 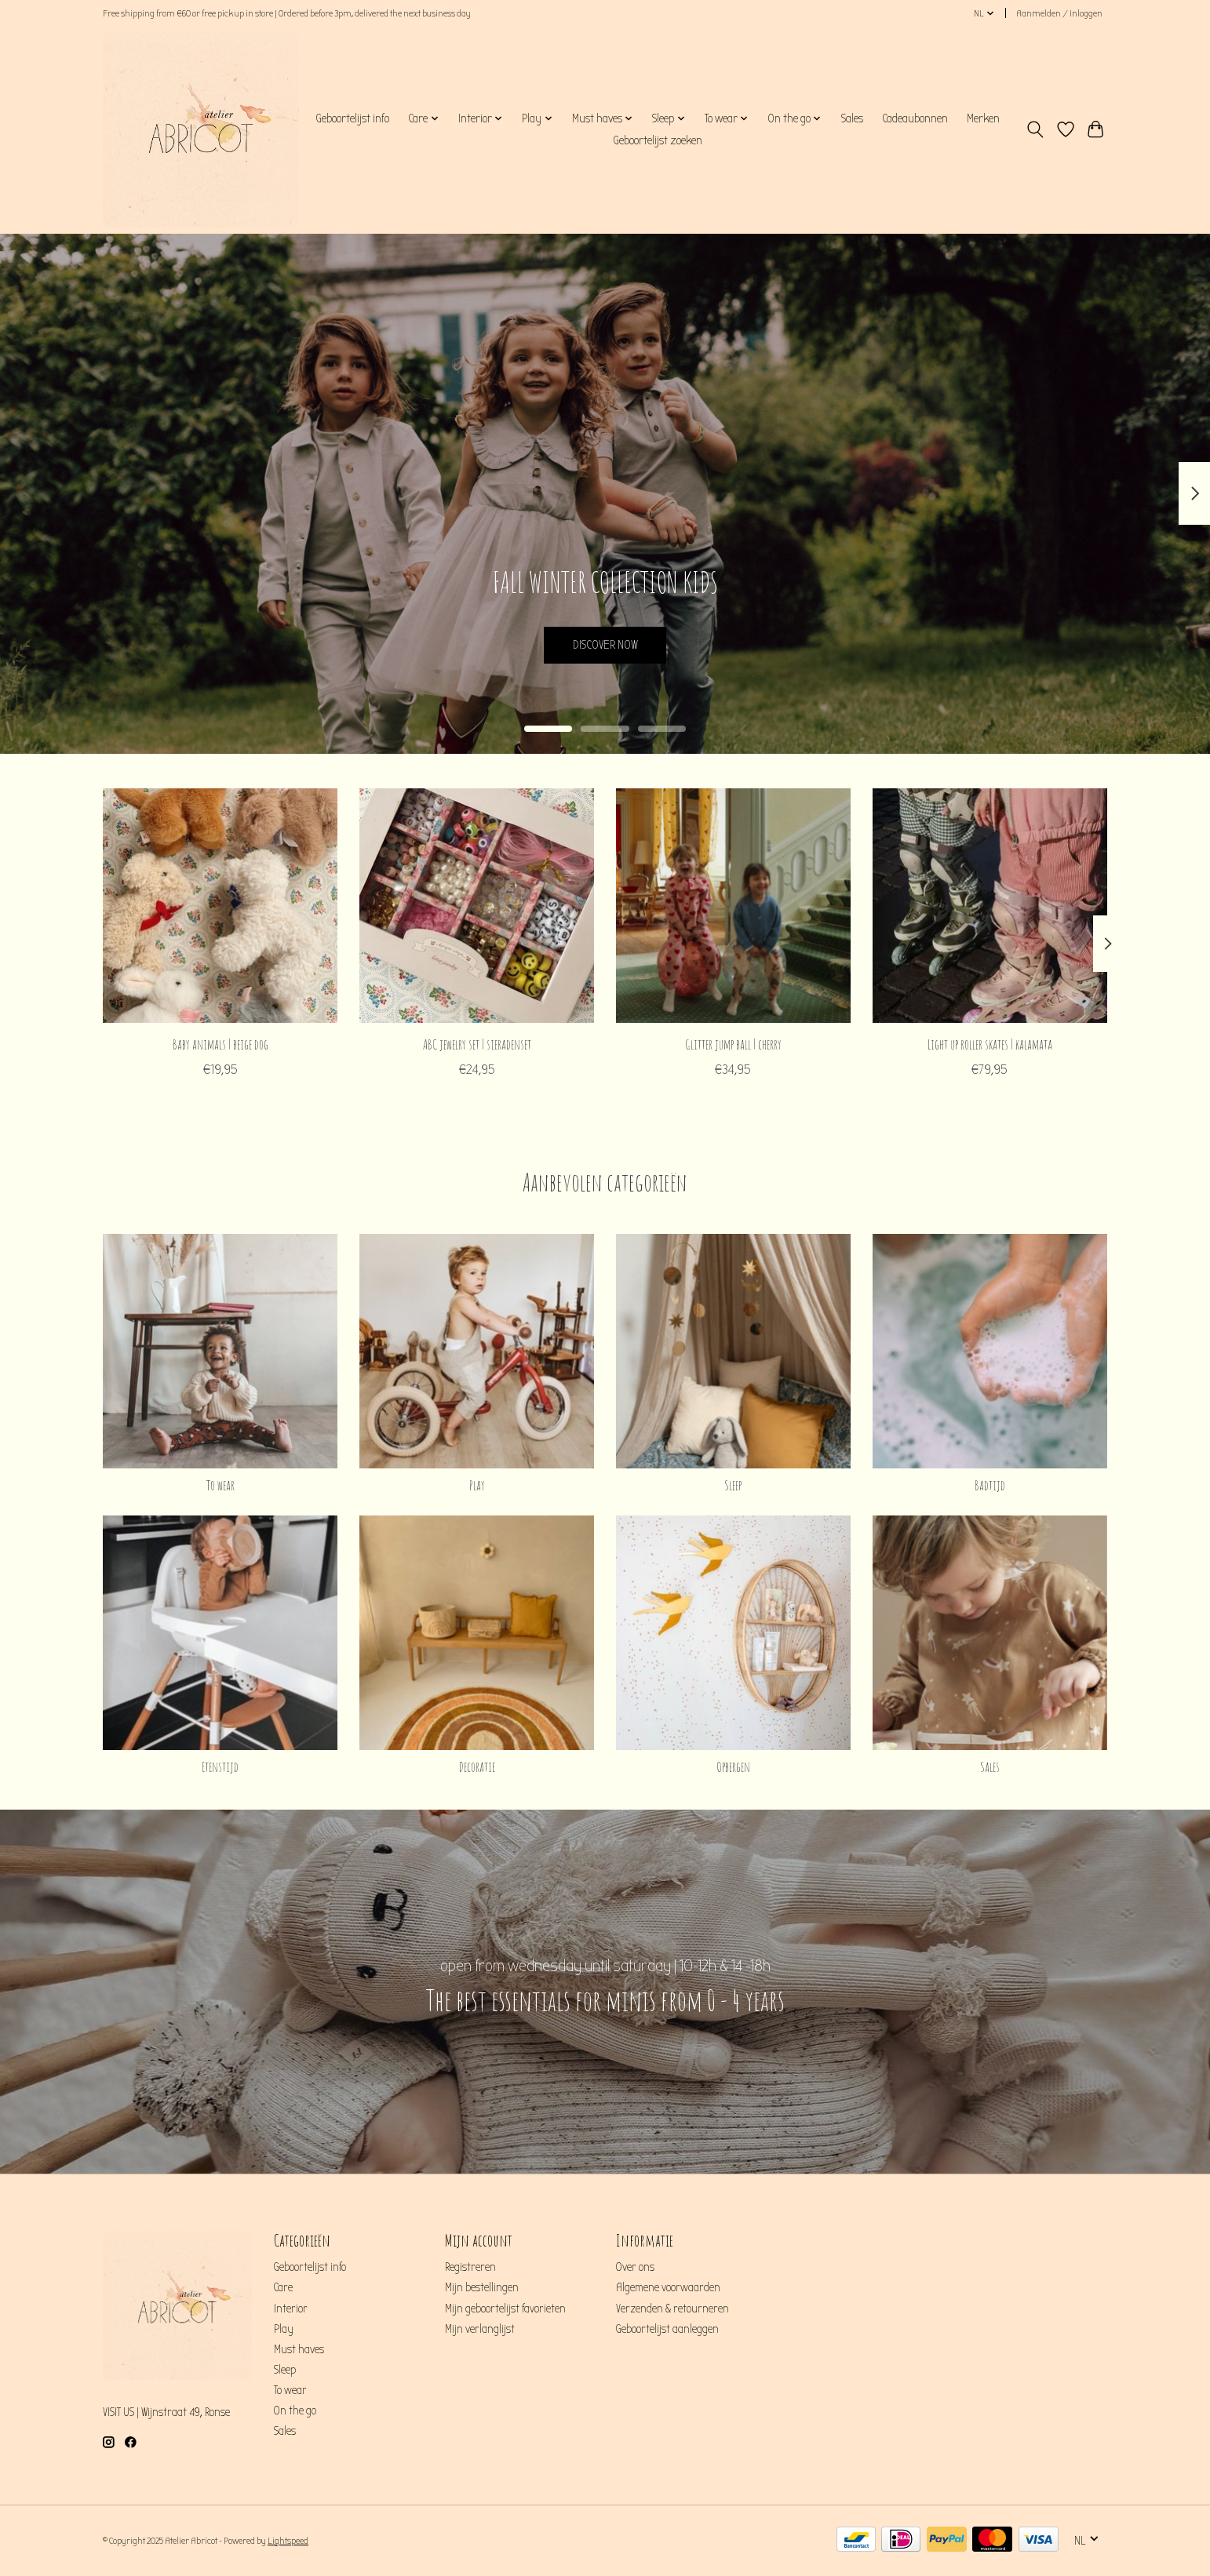 I want to click on Mijn geboortelijst favorieten, so click(x=505, y=2309).